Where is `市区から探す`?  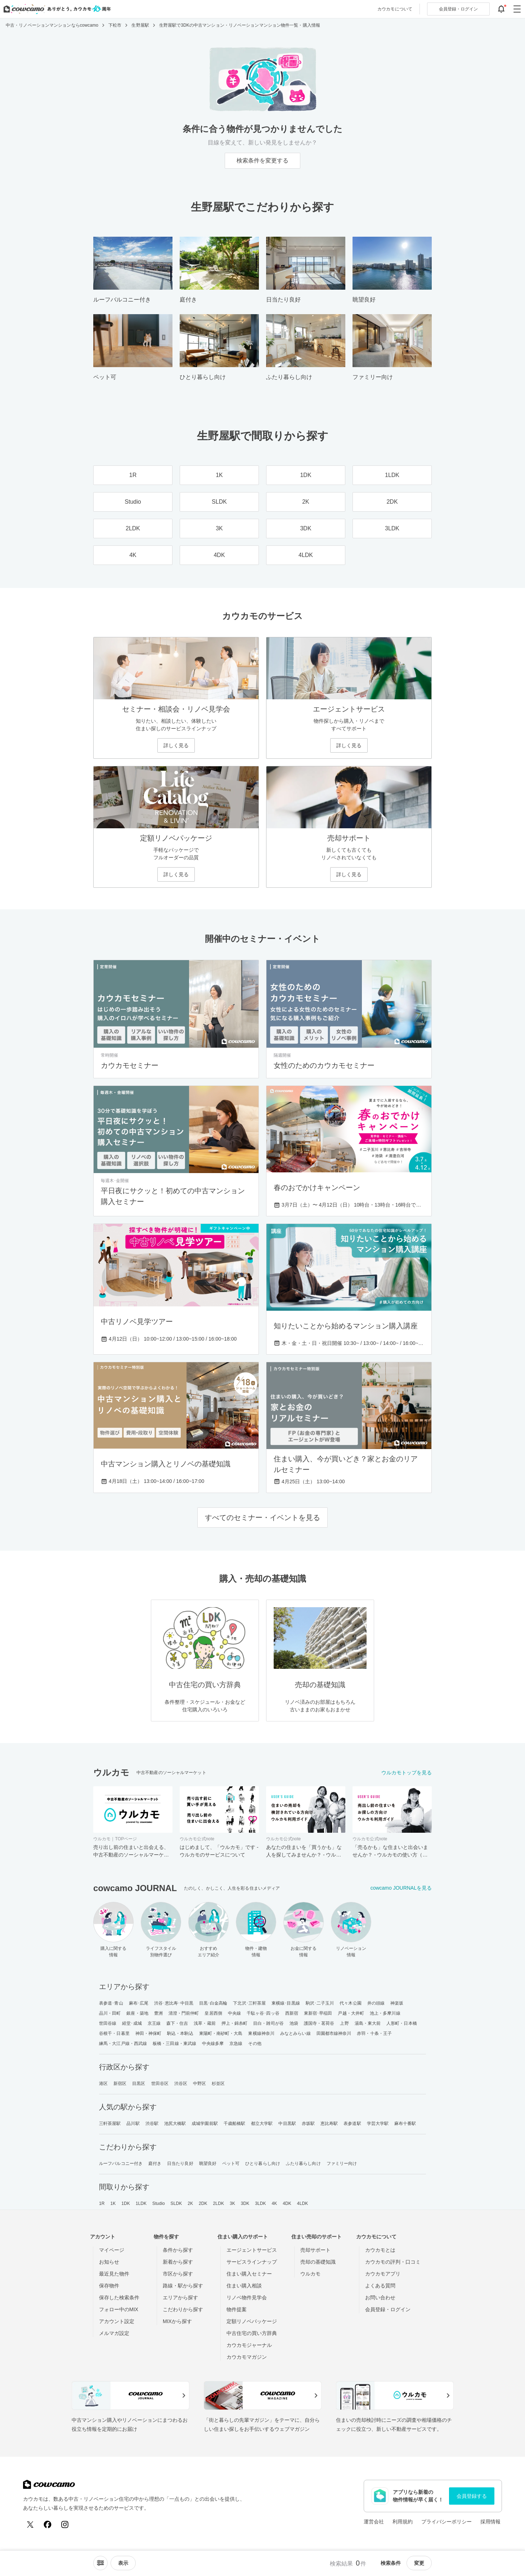 市区から探す is located at coordinates (178, 2274).